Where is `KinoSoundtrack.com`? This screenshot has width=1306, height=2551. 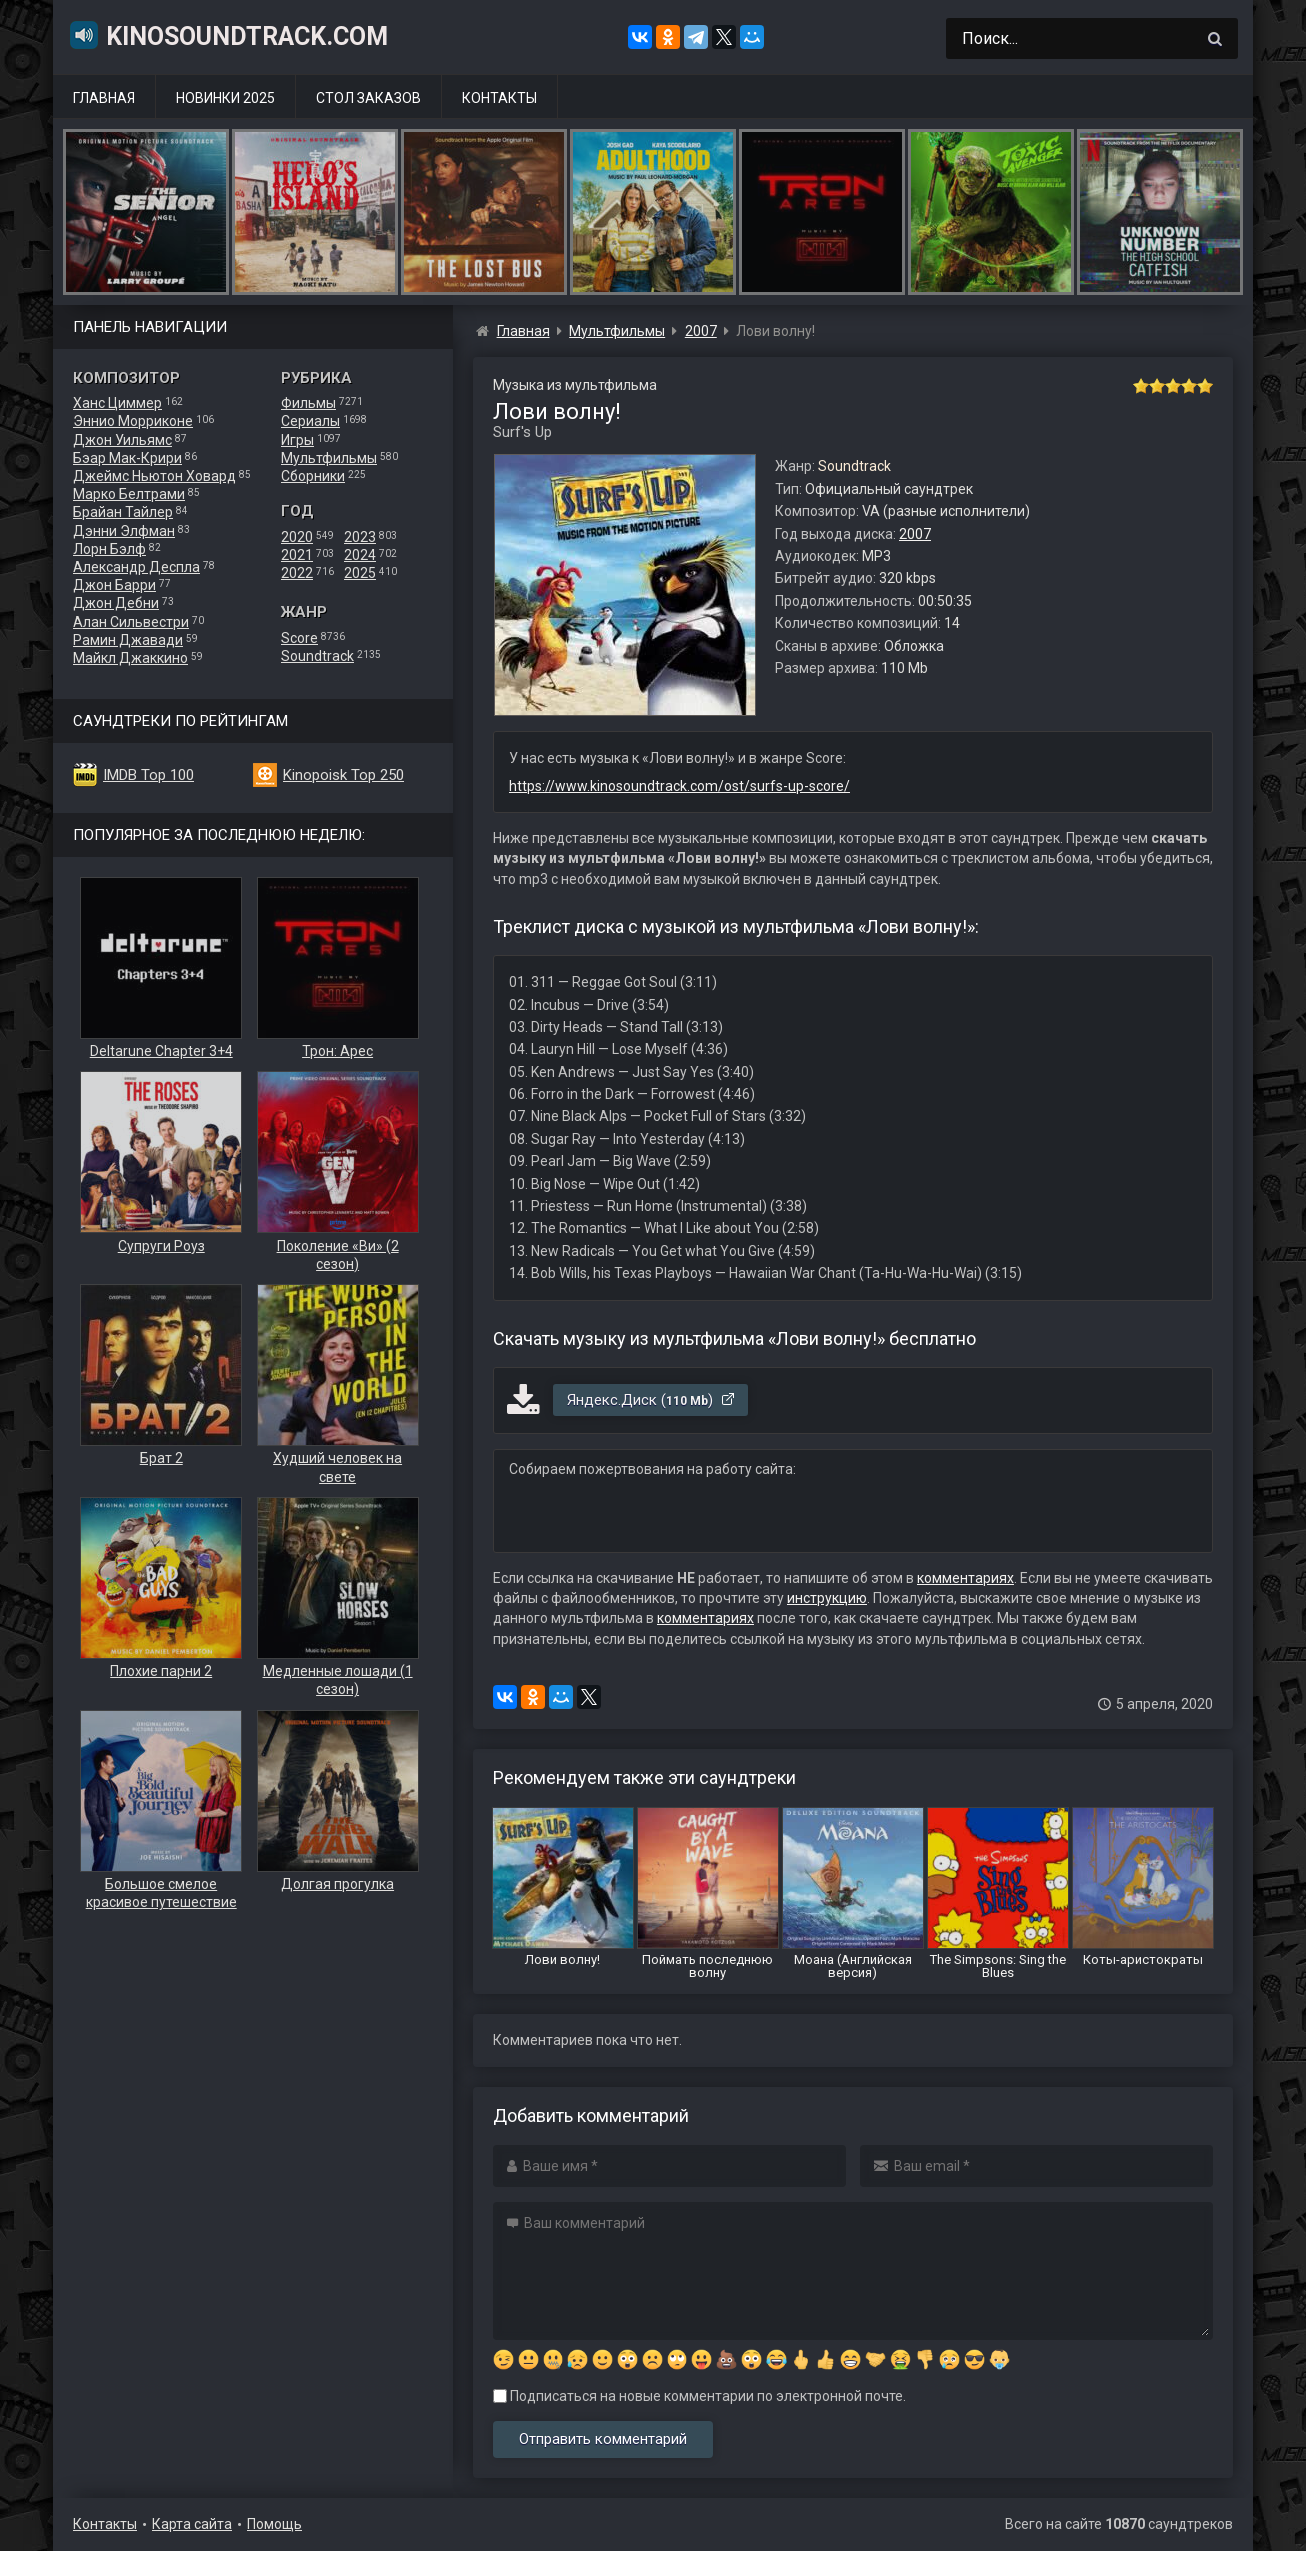 KinoSoundtrack.com is located at coordinates (228, 35).